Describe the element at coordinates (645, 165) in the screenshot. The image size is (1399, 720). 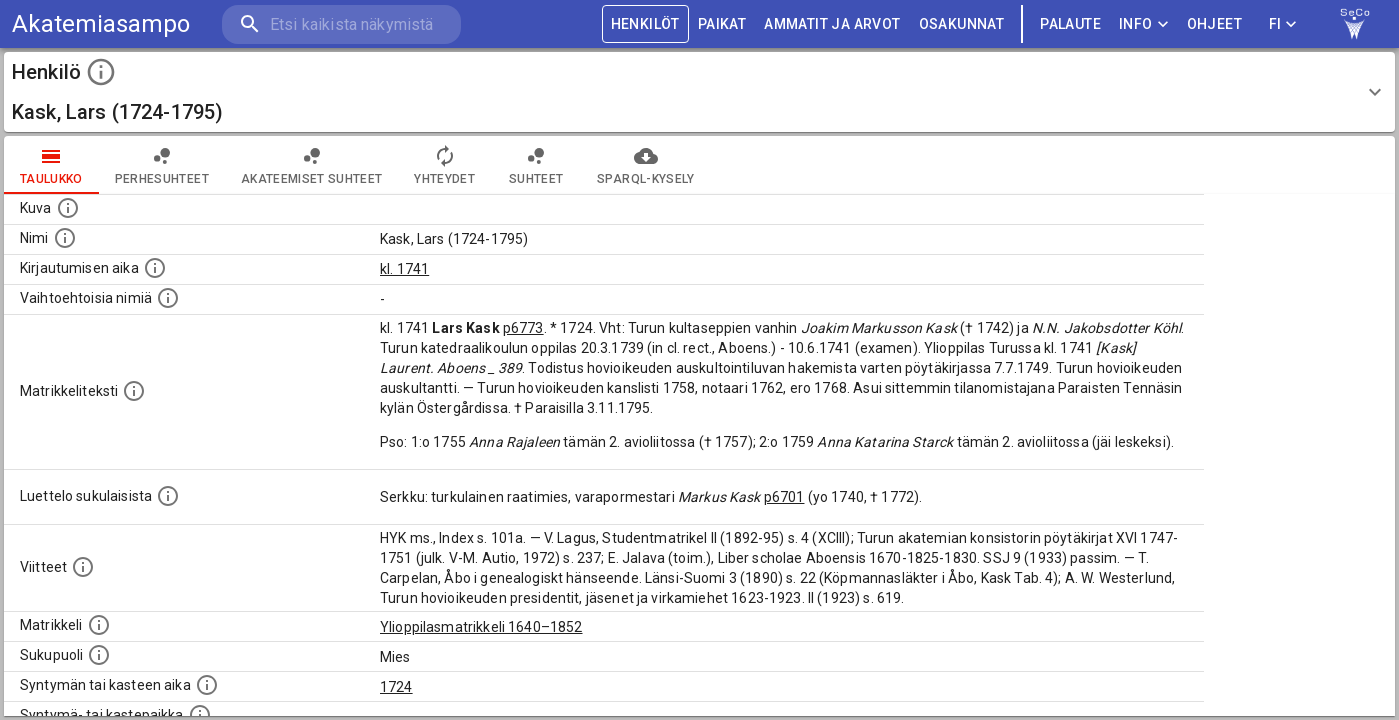
I see `SPARQL-kysely [tab]` at that location.